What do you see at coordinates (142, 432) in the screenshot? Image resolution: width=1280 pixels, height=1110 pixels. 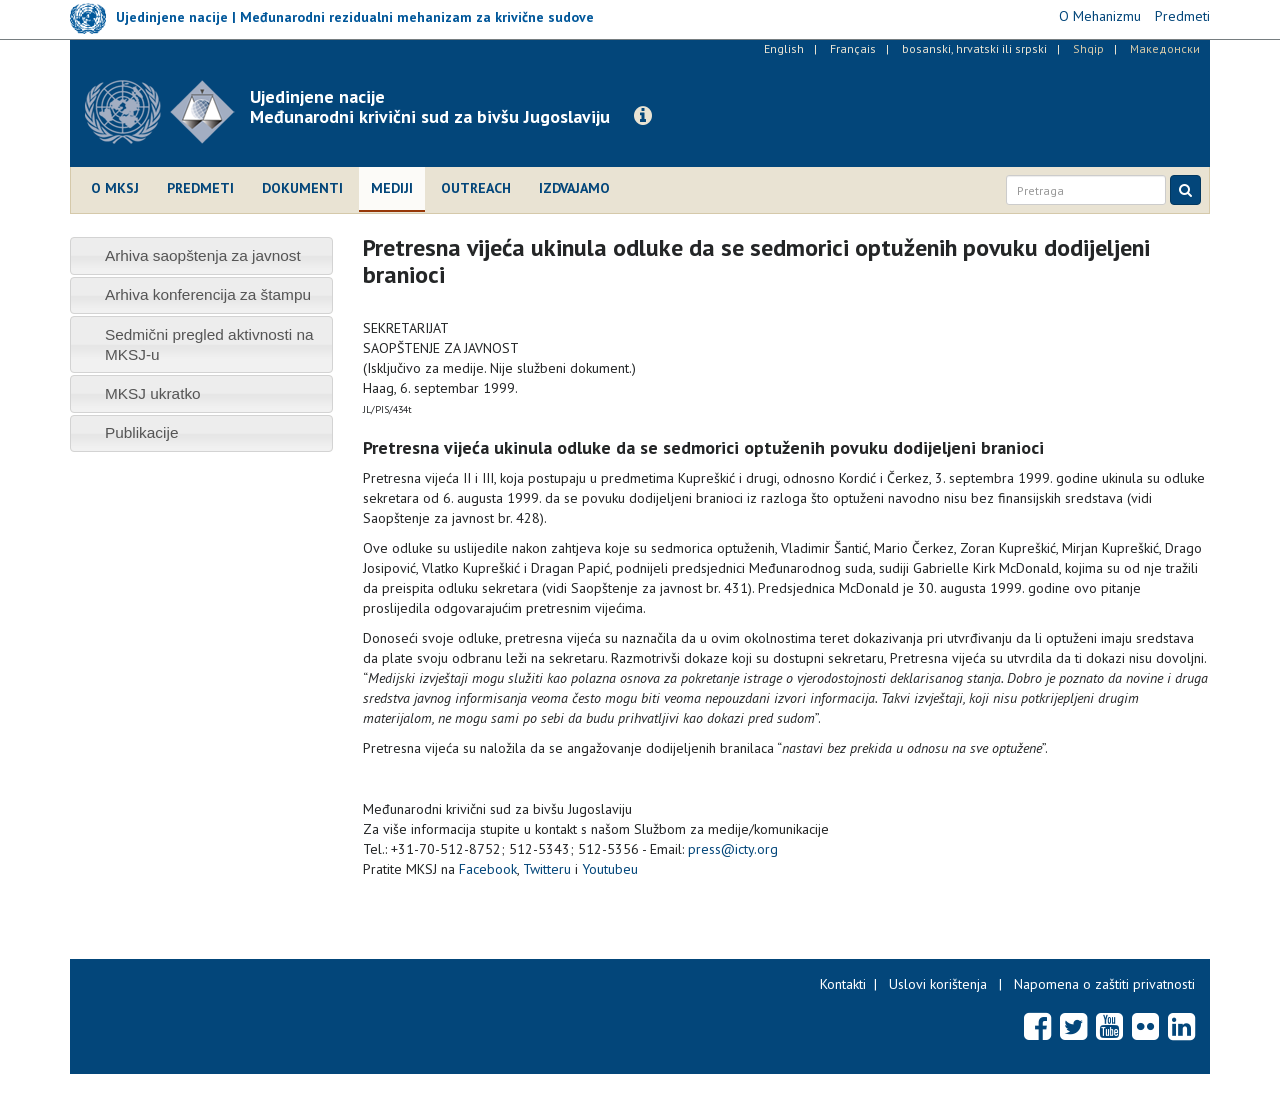 I see `Publikacije` at bounding box center [142, 432].